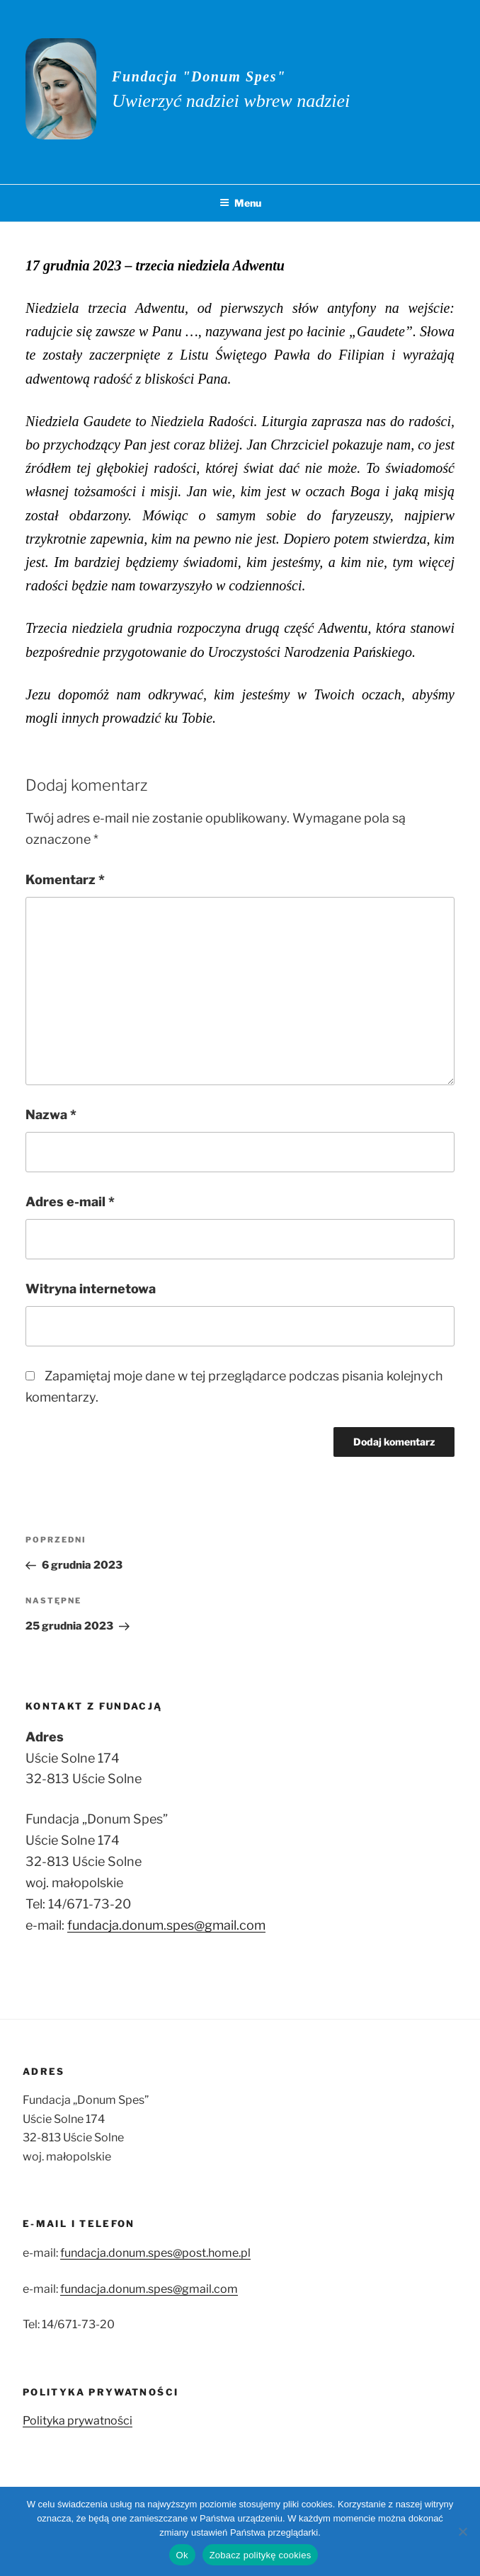  What do you see at coordinates (50, 1114) in the screenshot?
I see `Nazwa` at bounding box center [50, 1114].